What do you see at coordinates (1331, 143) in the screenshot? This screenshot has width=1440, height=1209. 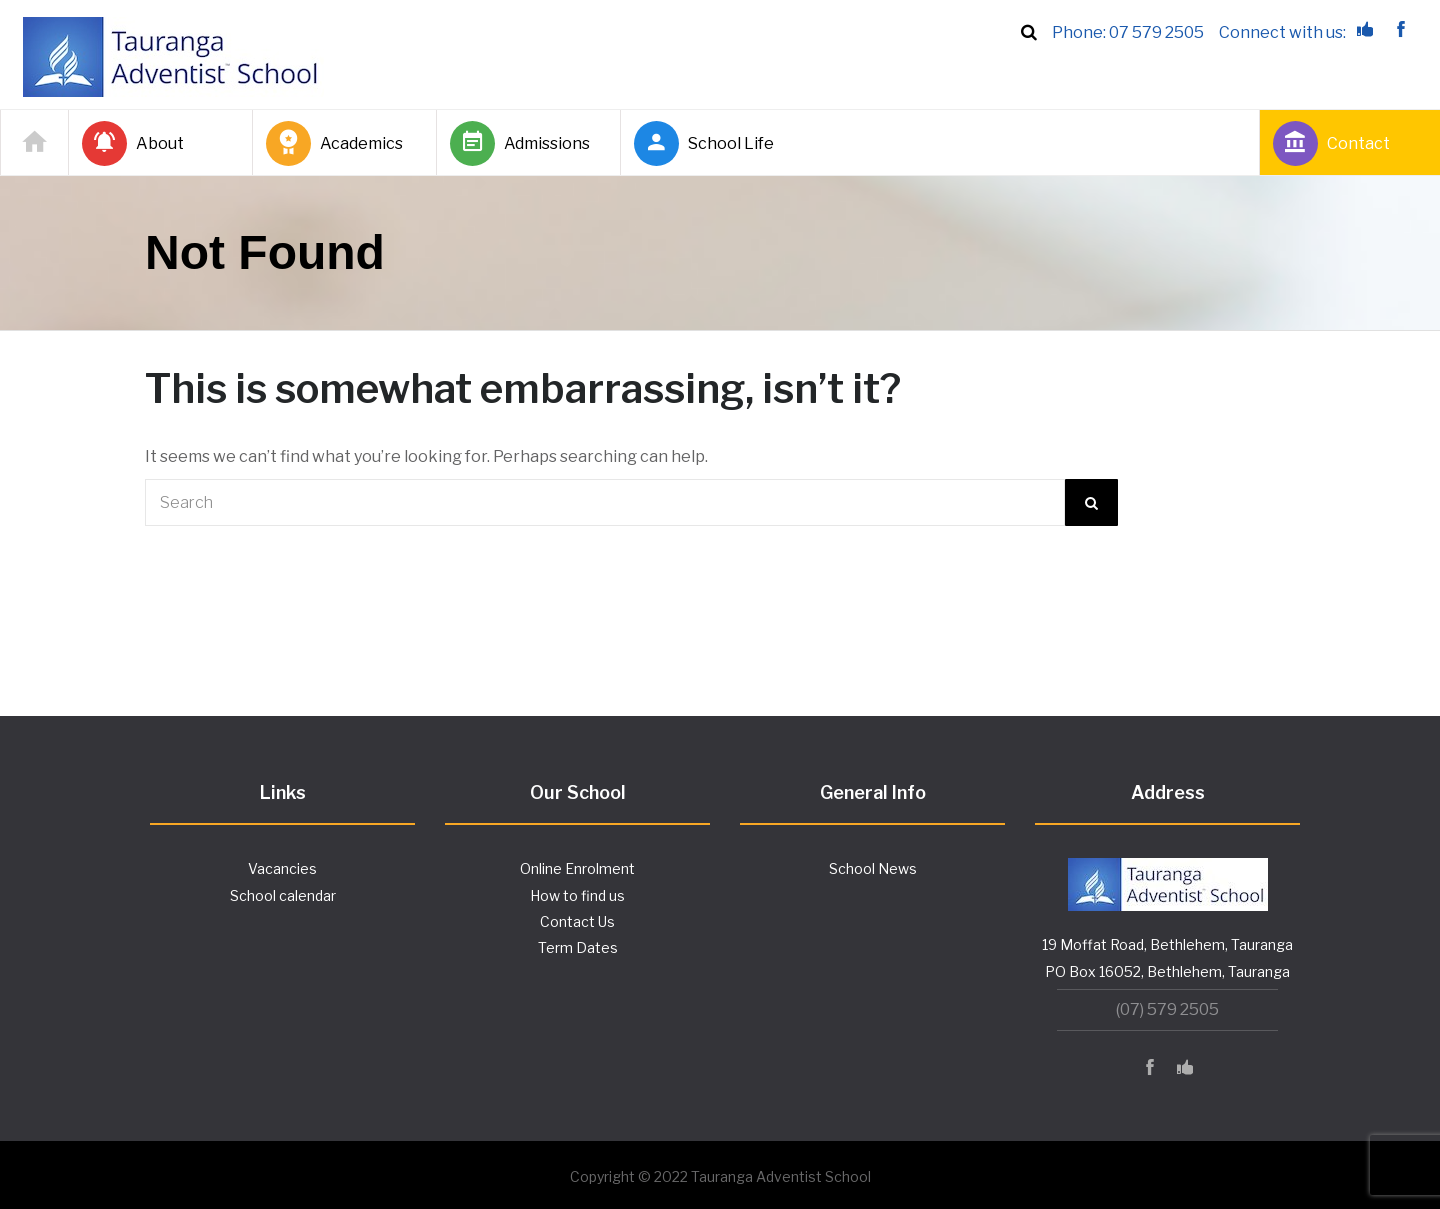 I see `Contact` at bounding box center [1331, 143].